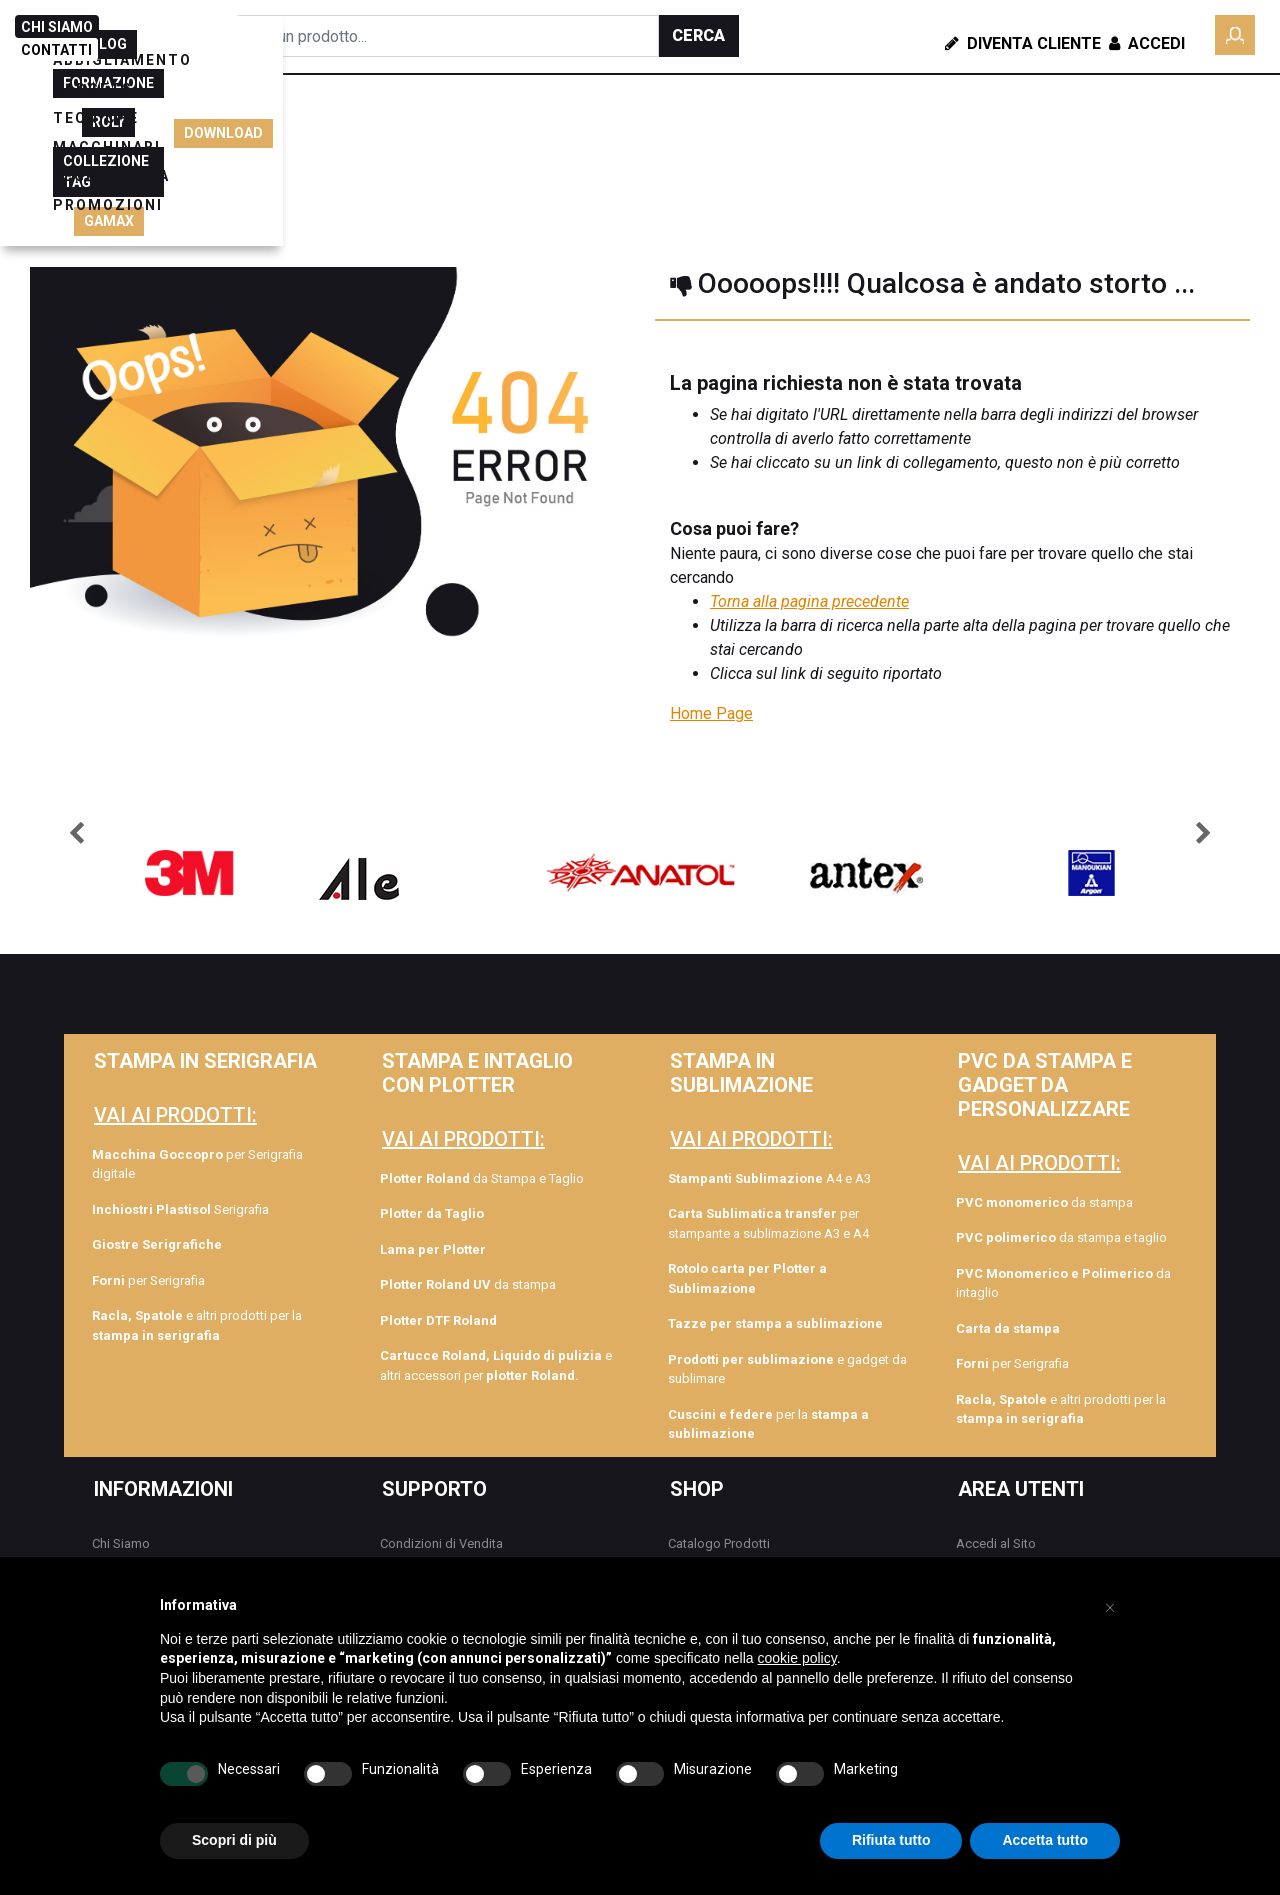  Describe the element at coordinates (999, 109) in the screenshot. I see `BLOG` at that location.